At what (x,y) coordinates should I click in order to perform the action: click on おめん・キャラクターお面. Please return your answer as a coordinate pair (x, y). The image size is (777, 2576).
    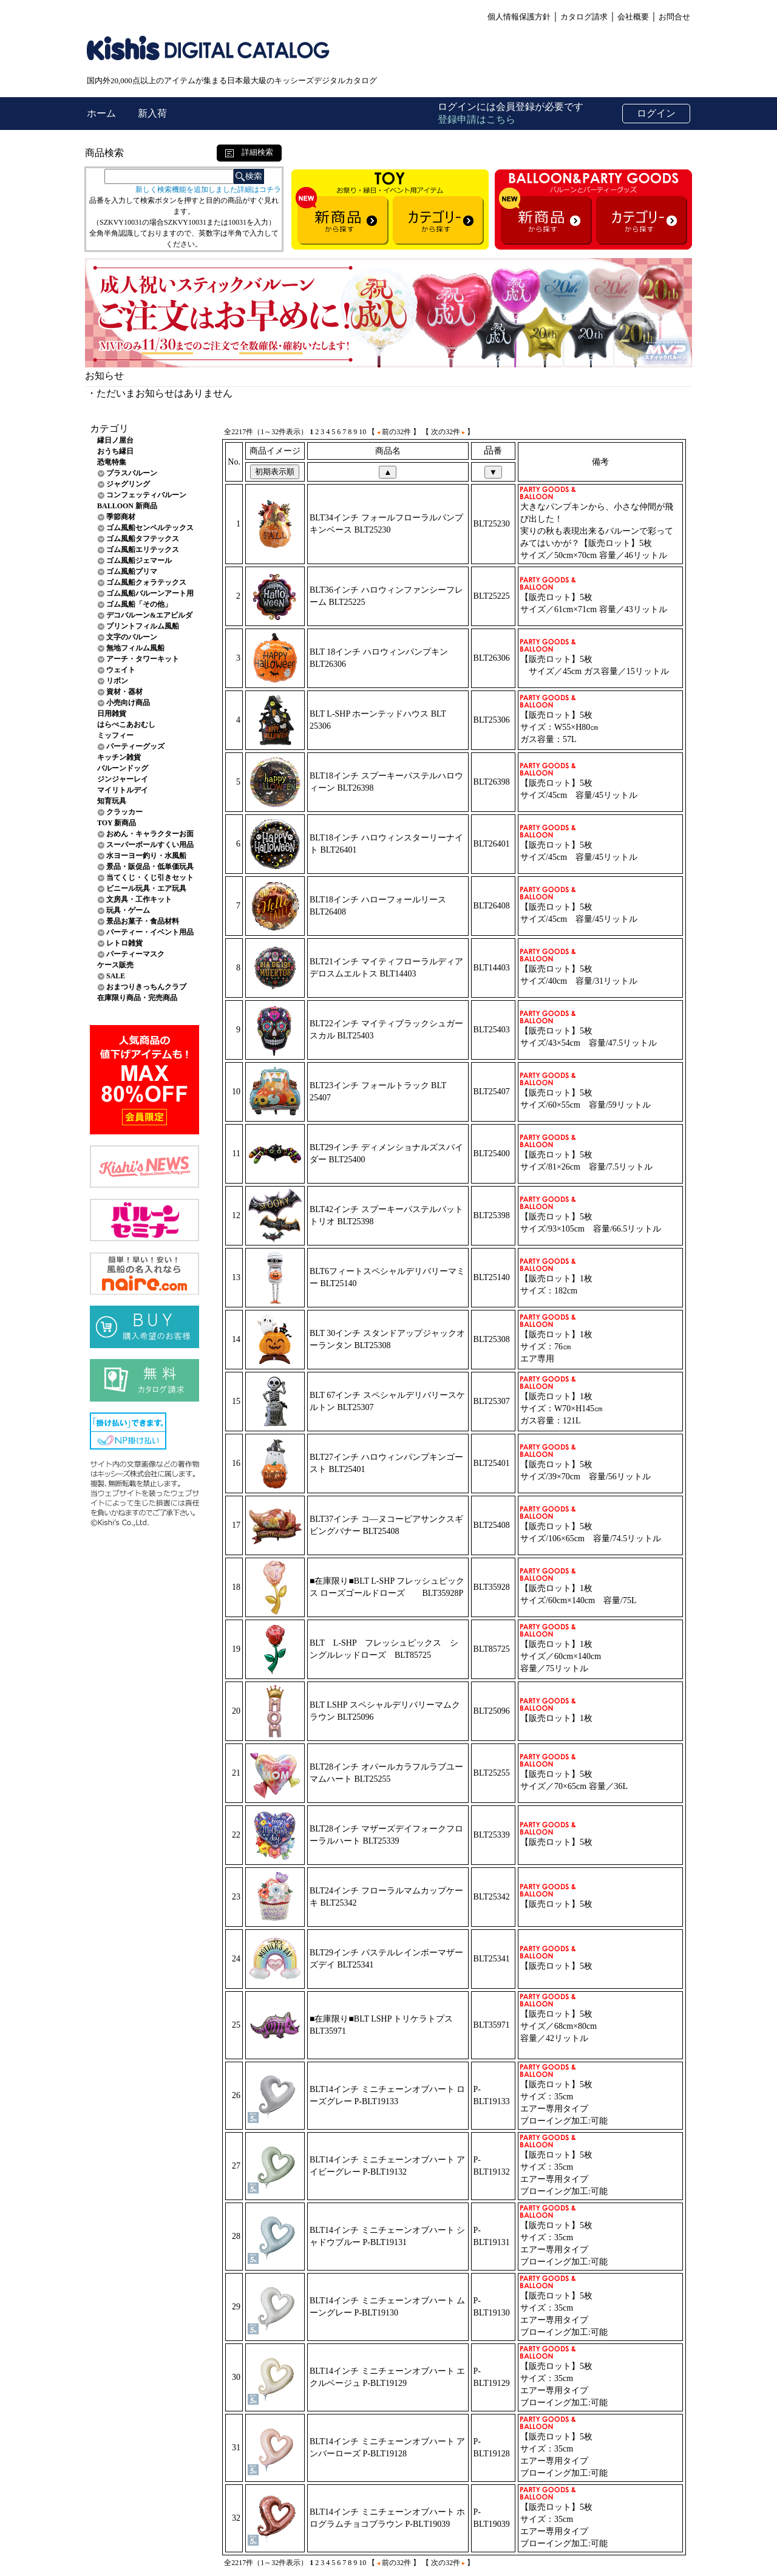
    Looking at the image, I should click on (150, 834).